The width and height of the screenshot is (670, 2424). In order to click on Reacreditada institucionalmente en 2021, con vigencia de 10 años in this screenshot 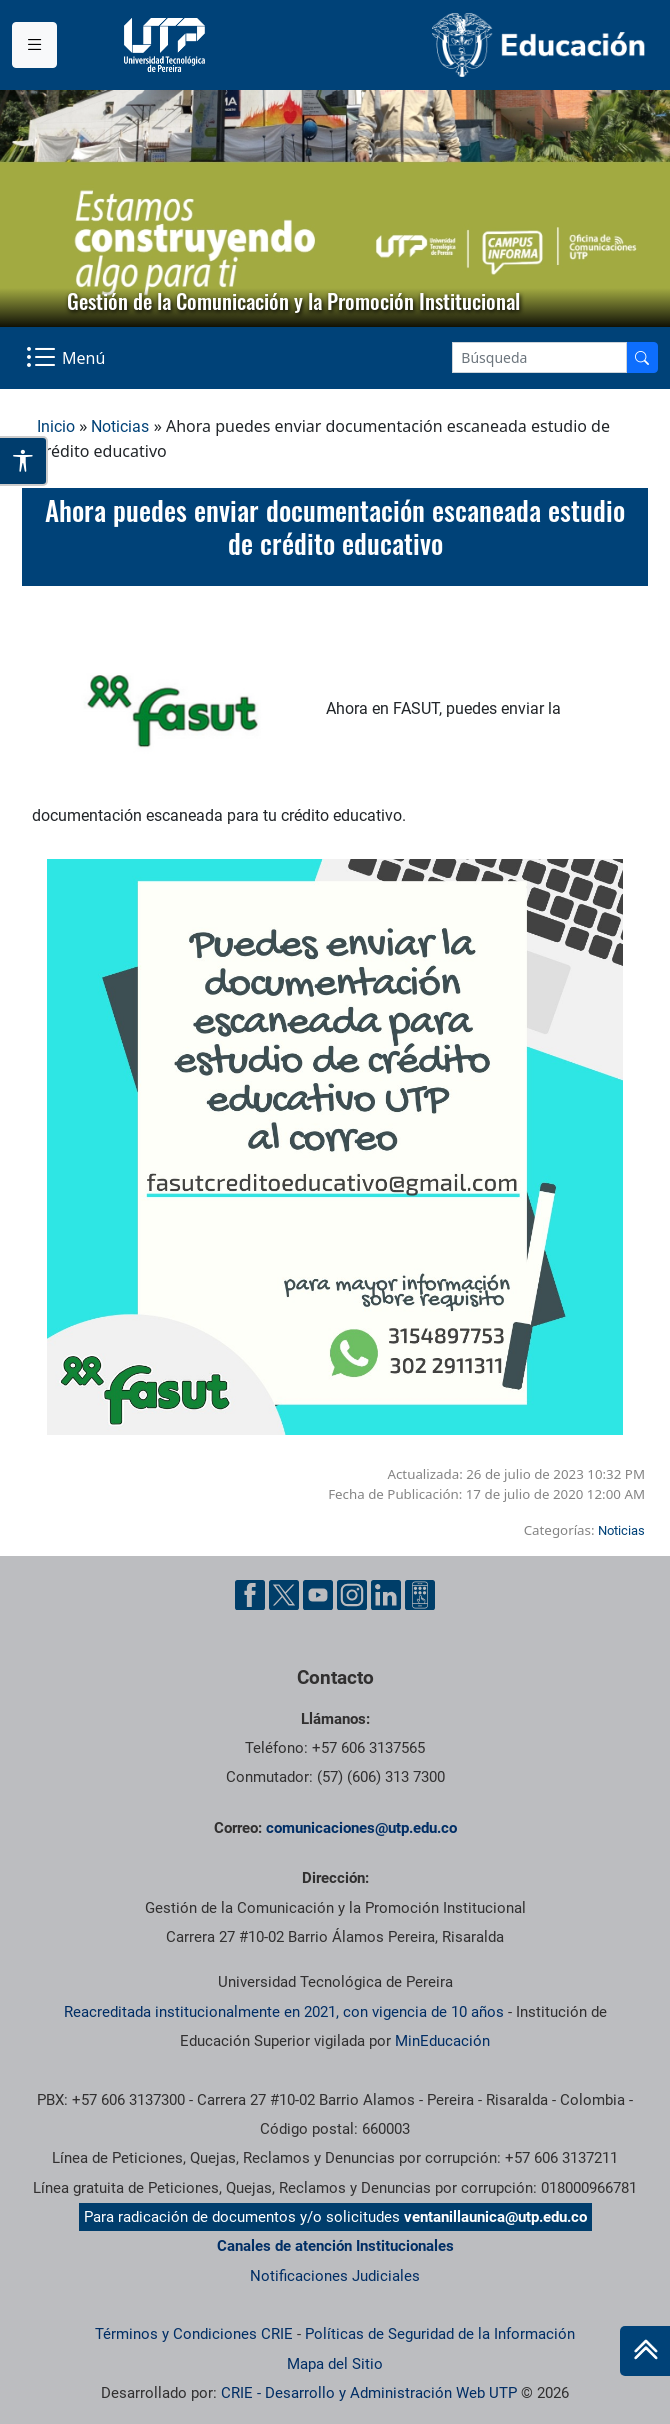, I will do `click(284, 2012)`.